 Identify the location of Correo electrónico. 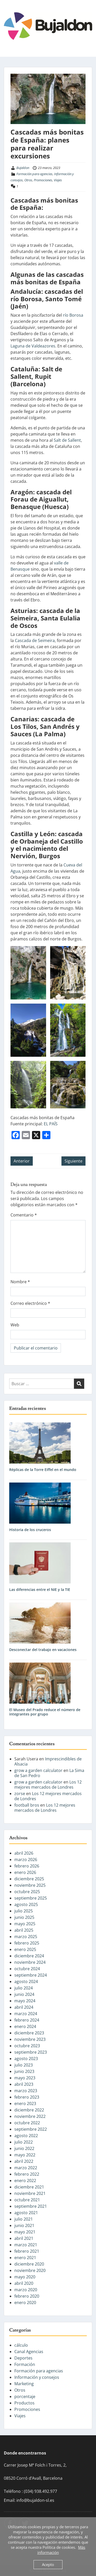
(30, 1303).